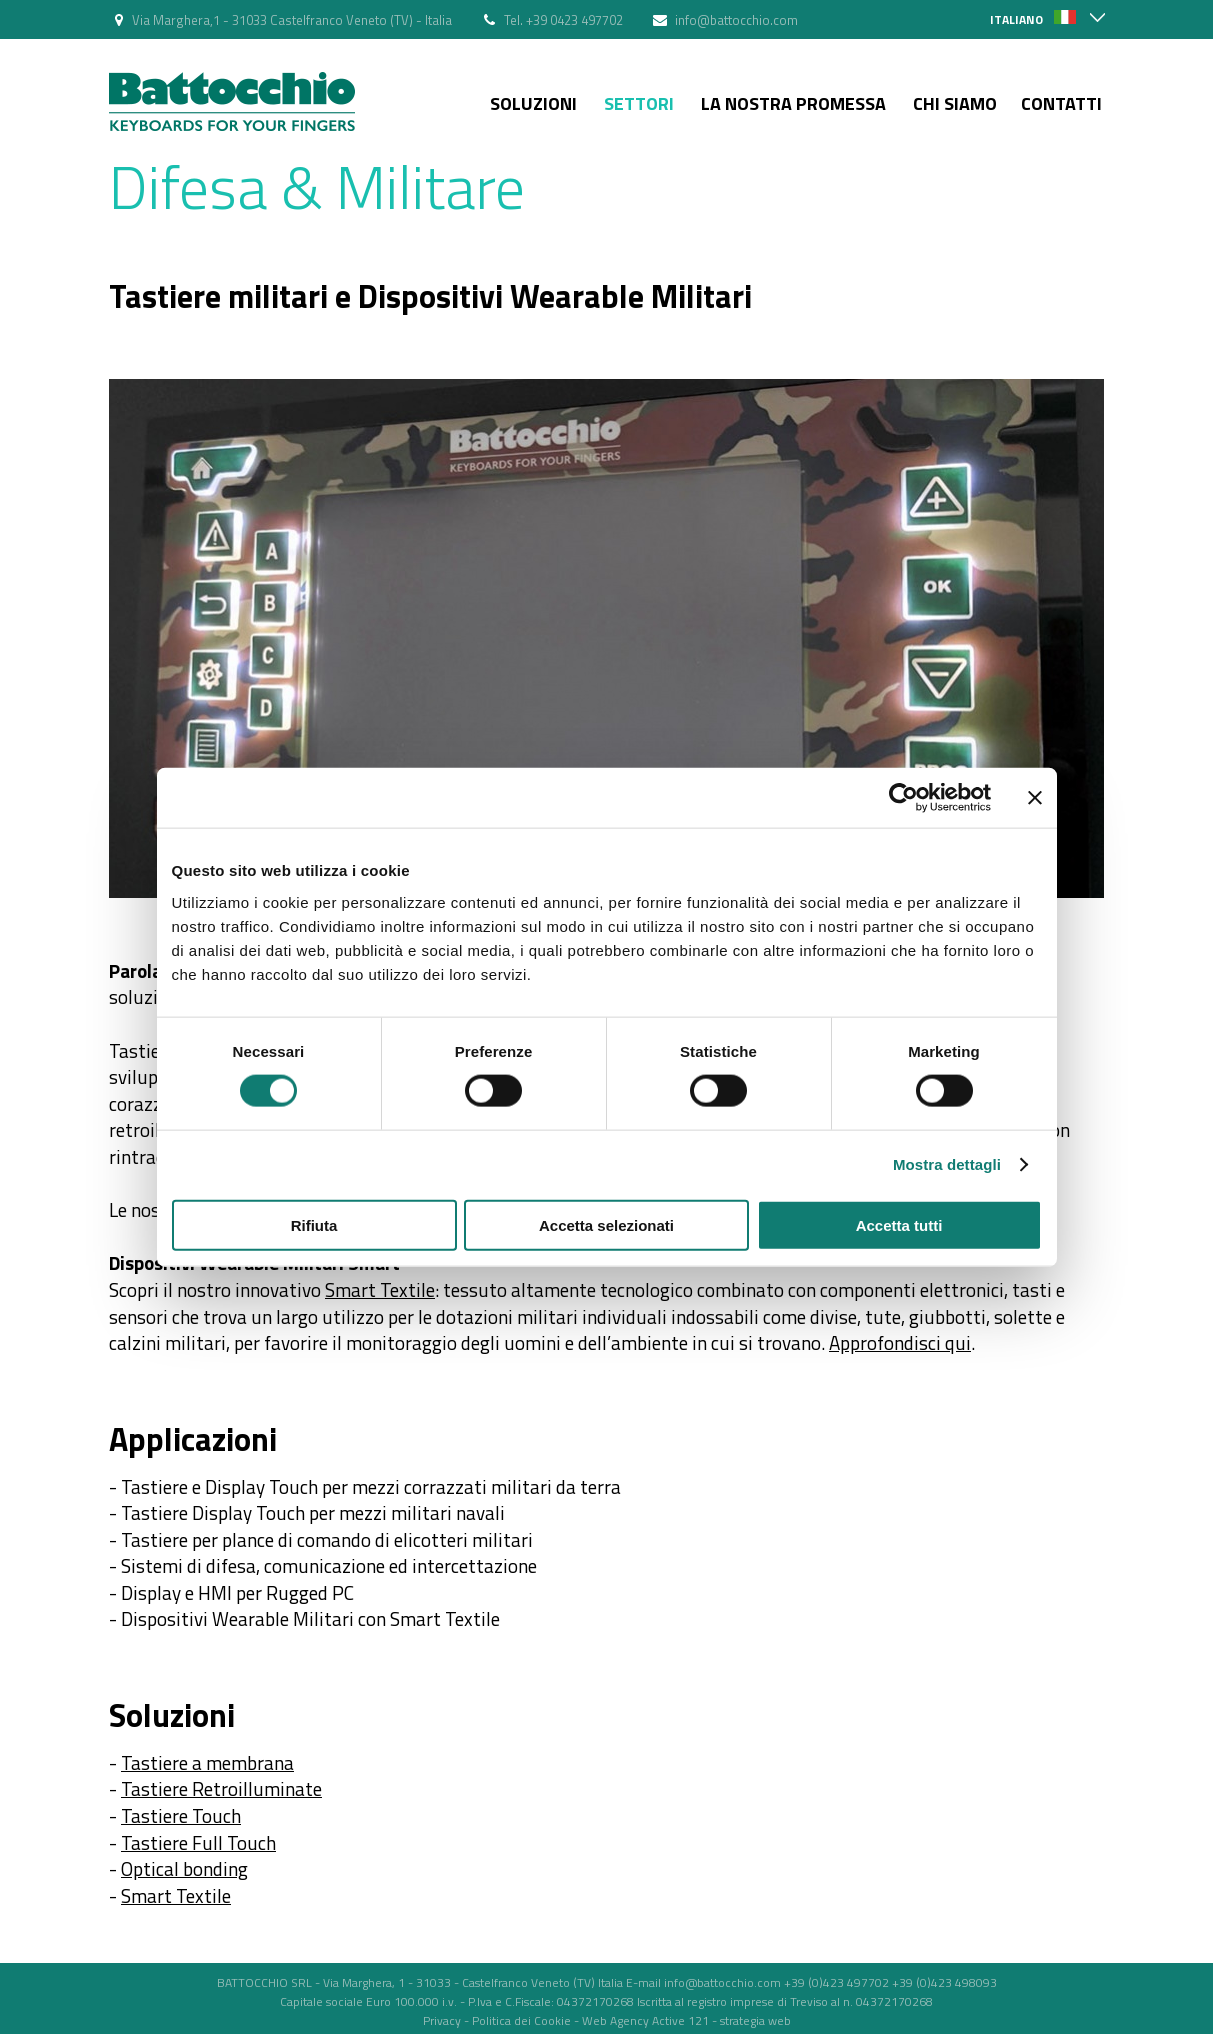  Describe the element at coordinates (903, 798) in the screenshot. I see `[Usercentrics Cookiebot - opens in a new window]` at that location.